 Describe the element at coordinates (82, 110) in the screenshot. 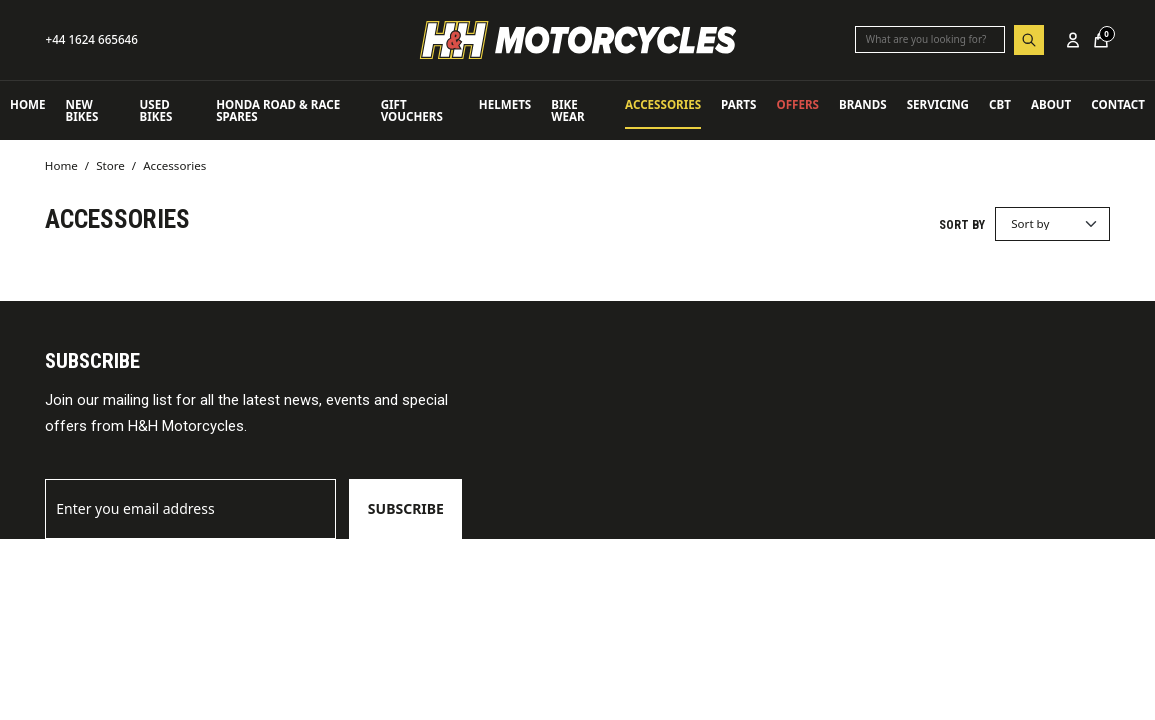

I see `NEW BIKES` at that location.